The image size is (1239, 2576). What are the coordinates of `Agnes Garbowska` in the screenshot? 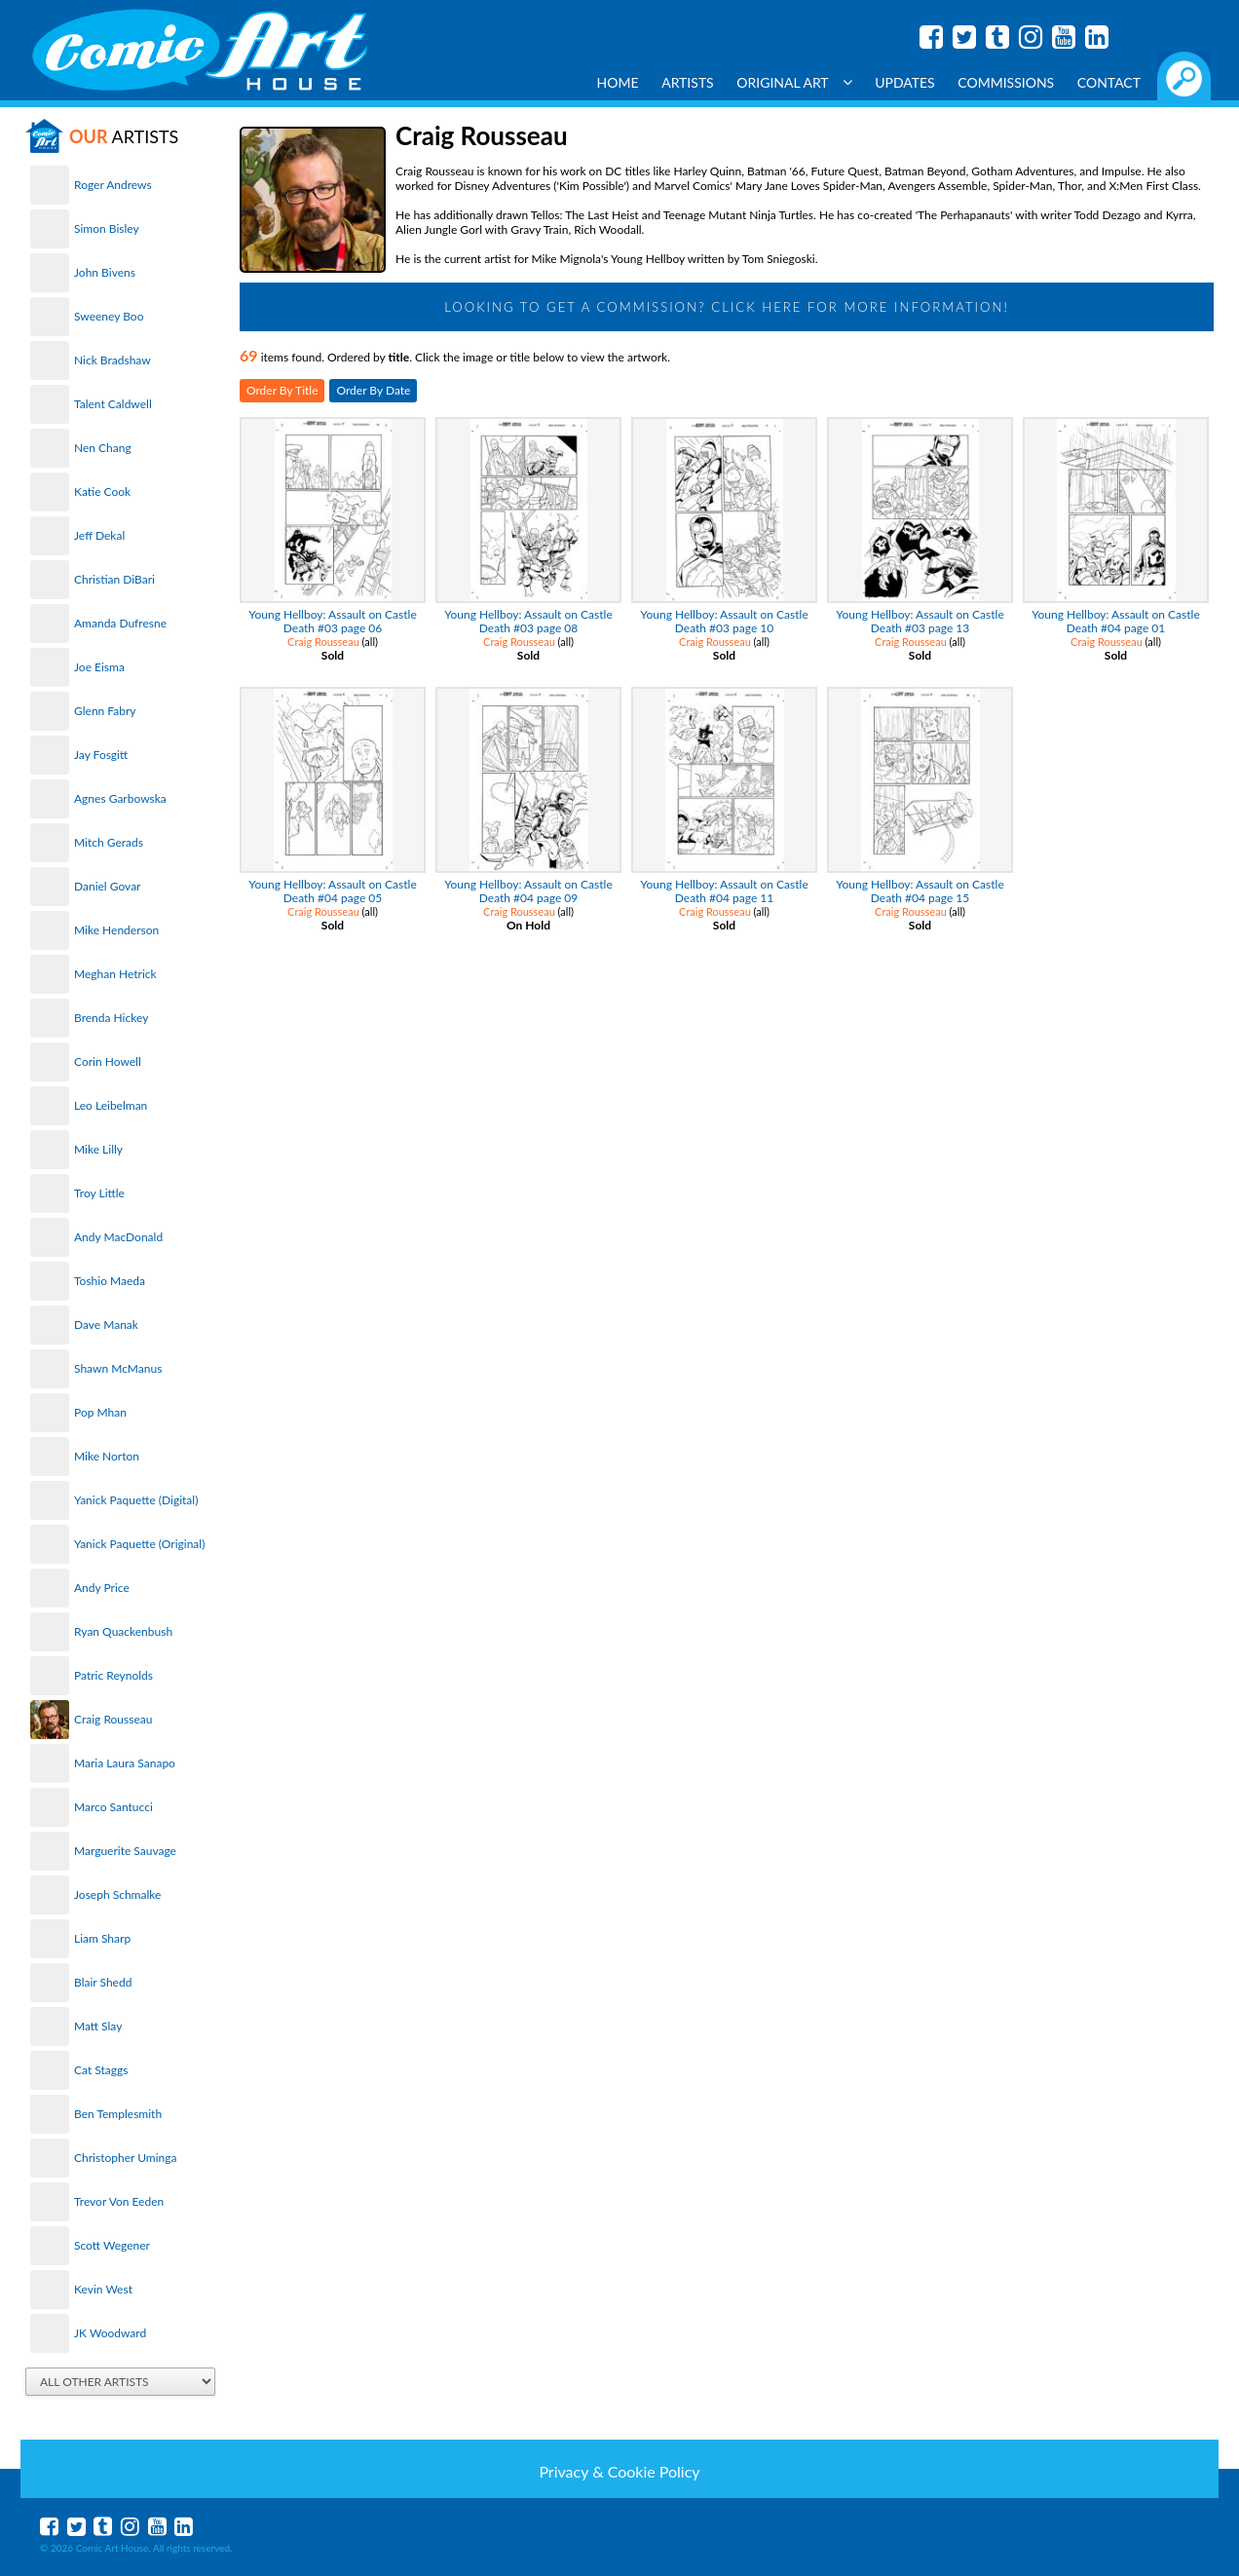 It's located at (120, 798).